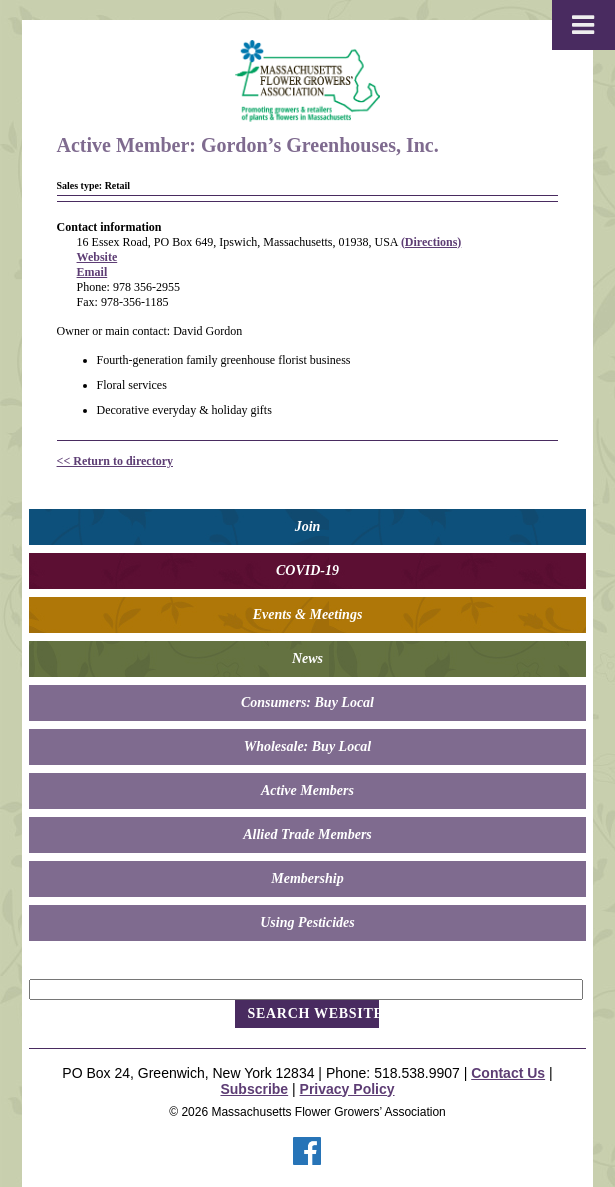 Image resolution: width=615 pixels, height=1187 pixels. What do you see at coordinates (254, 1089) in the screenshot?
I see `Subscribe` at bounding box center [254, 1089].